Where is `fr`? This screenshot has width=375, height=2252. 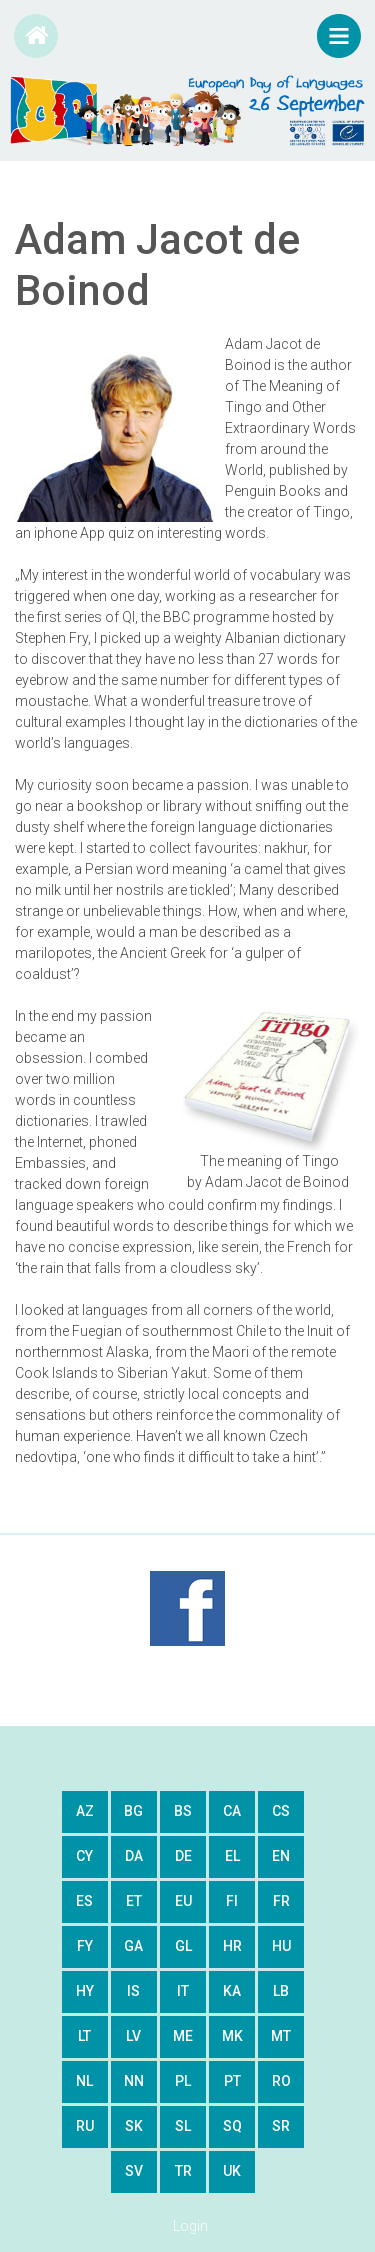
fr is located at coordinates (281, 1901).